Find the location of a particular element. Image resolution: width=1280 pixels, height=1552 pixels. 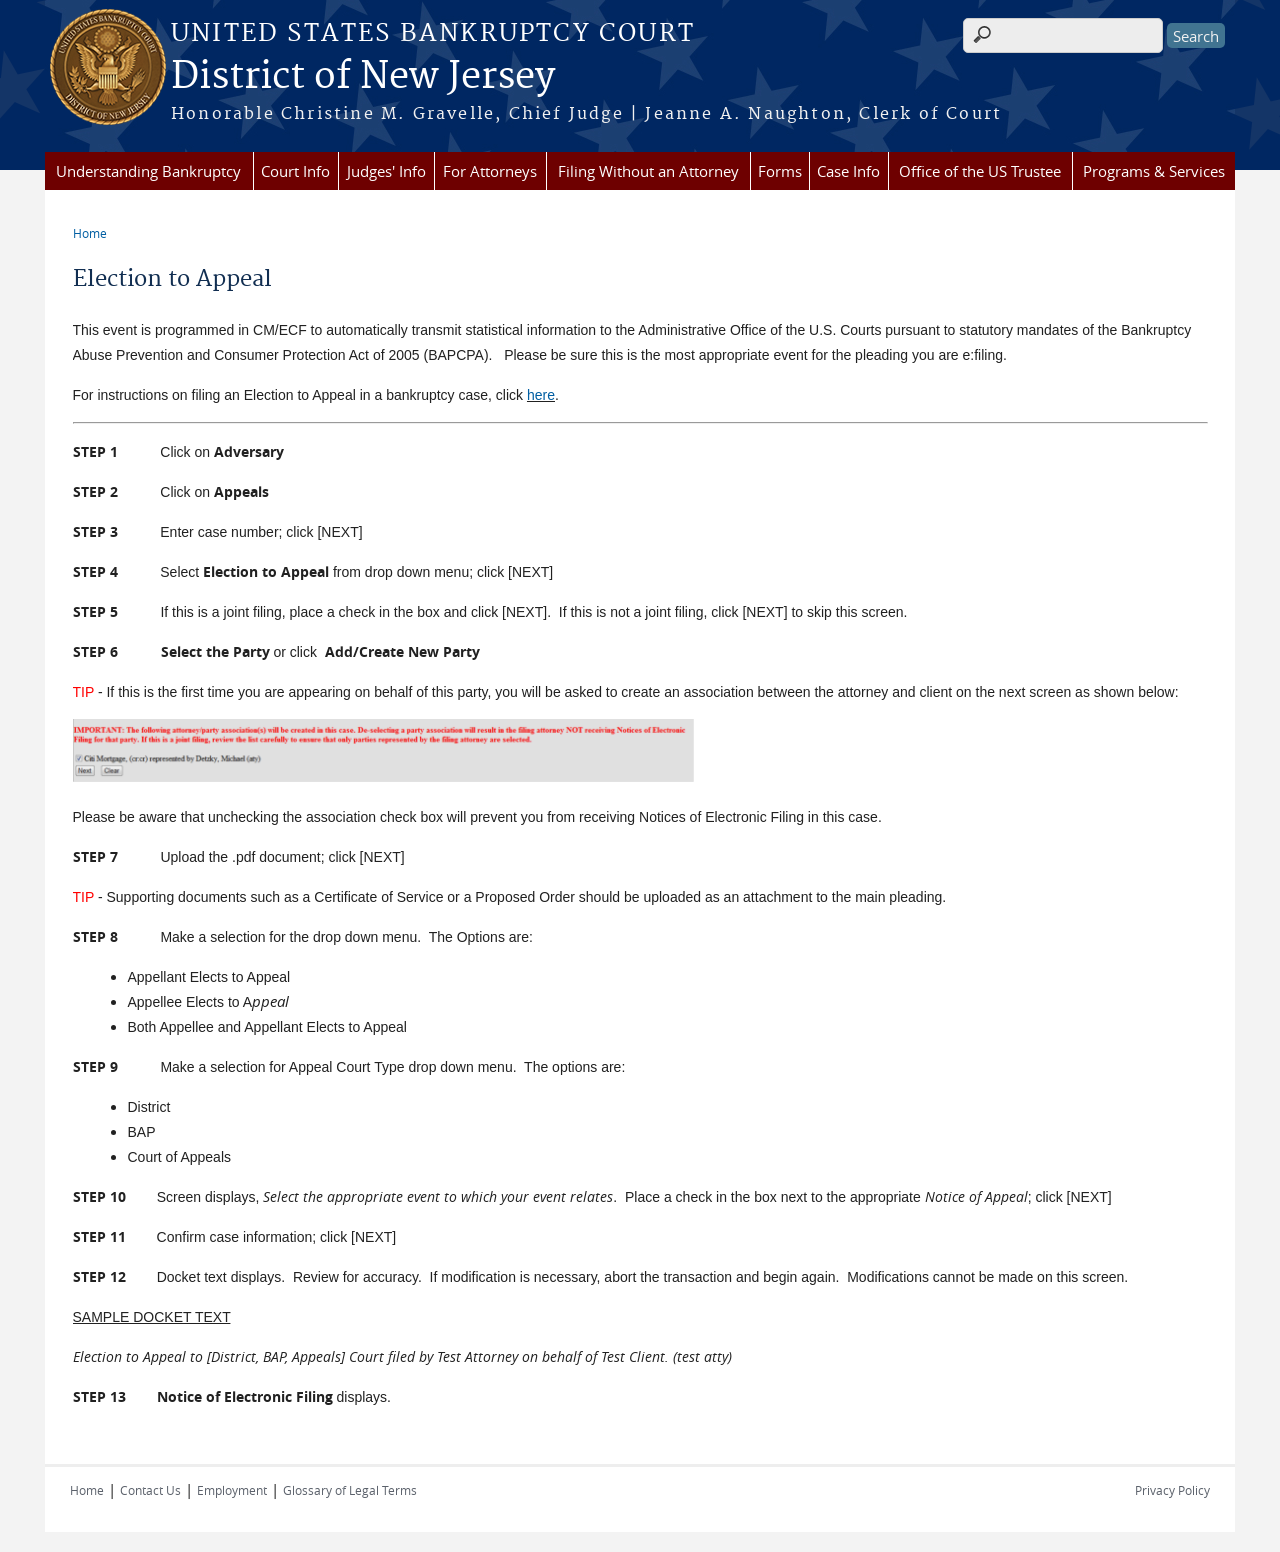

Office of the US Trustee is located at coordinates (980, 171).